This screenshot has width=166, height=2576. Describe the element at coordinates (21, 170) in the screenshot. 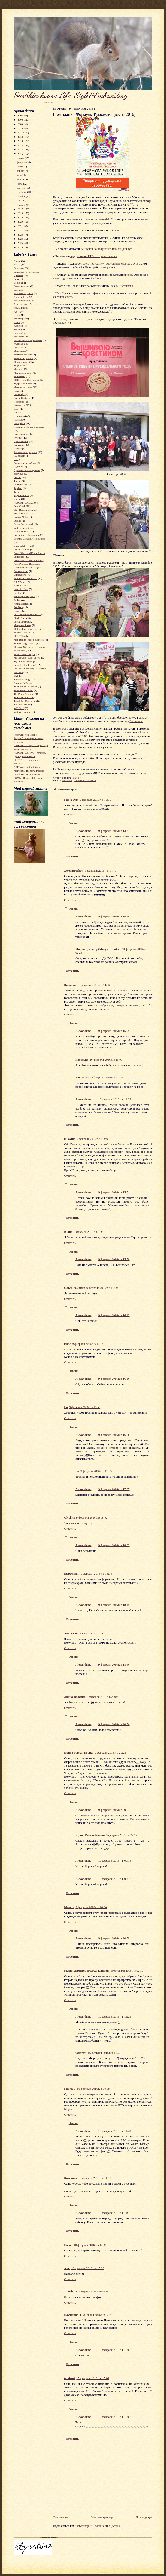

I see `апреля` at that location.